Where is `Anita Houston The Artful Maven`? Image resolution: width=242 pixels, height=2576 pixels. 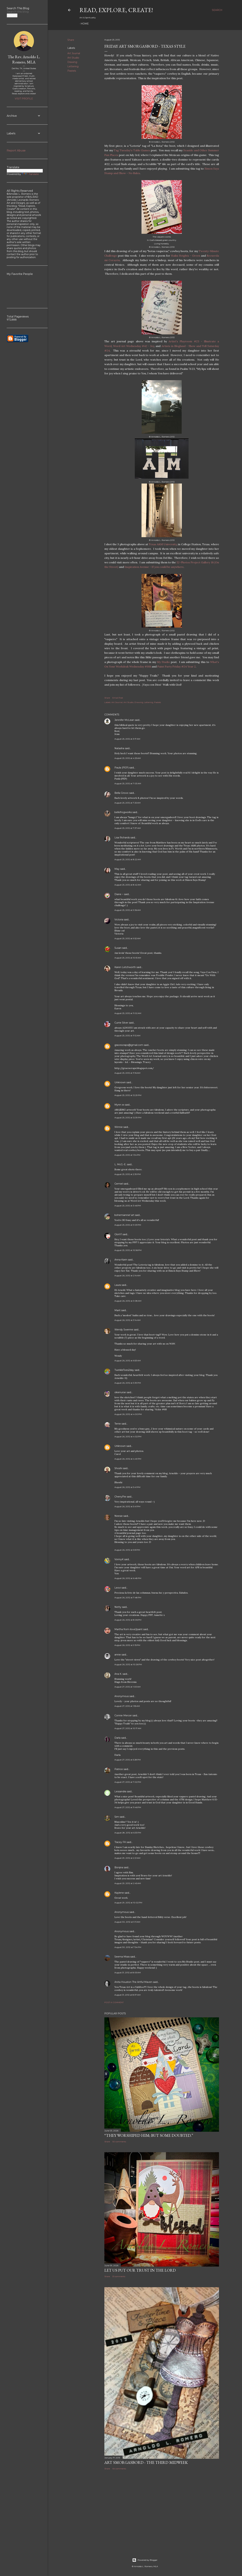 Anita Houston The Artful Maven is located at coordinates (133, 1981).